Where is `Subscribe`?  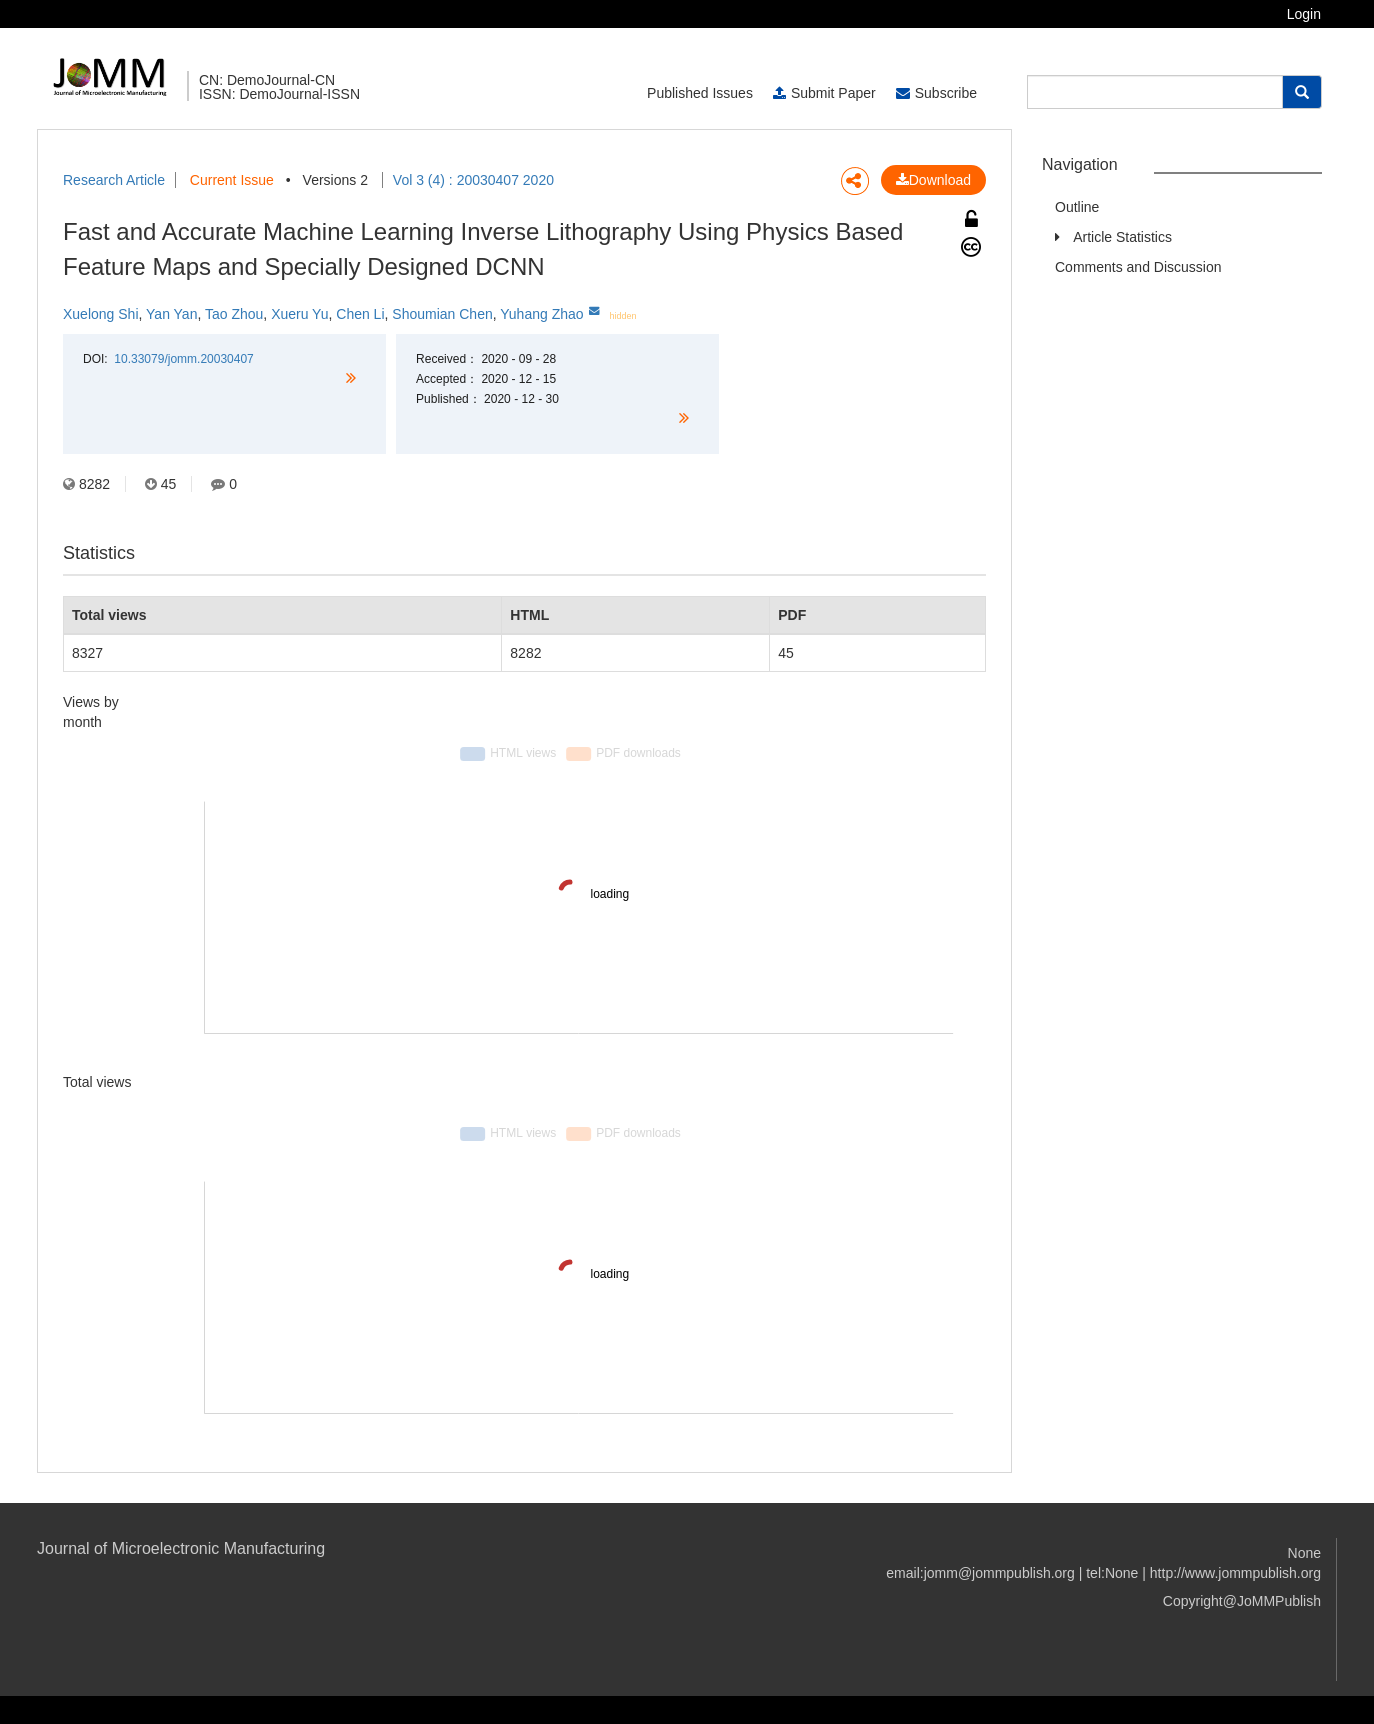 Subscribe is located at coordinates (936, 93).